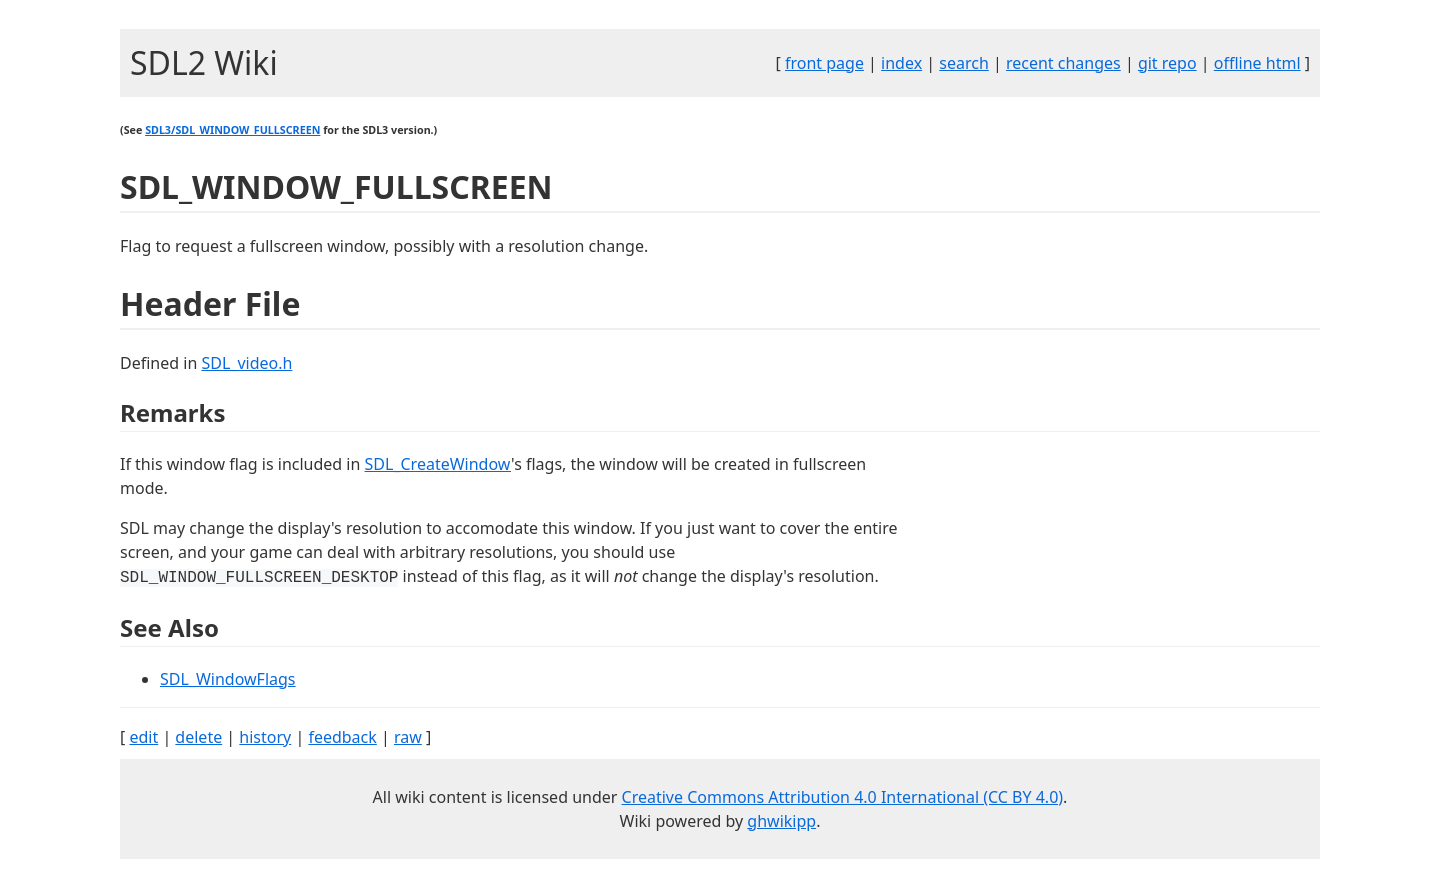  What do you see at coordinates (964, 63) in the screenshot?
I see `search` at bounding box center [964, 63].